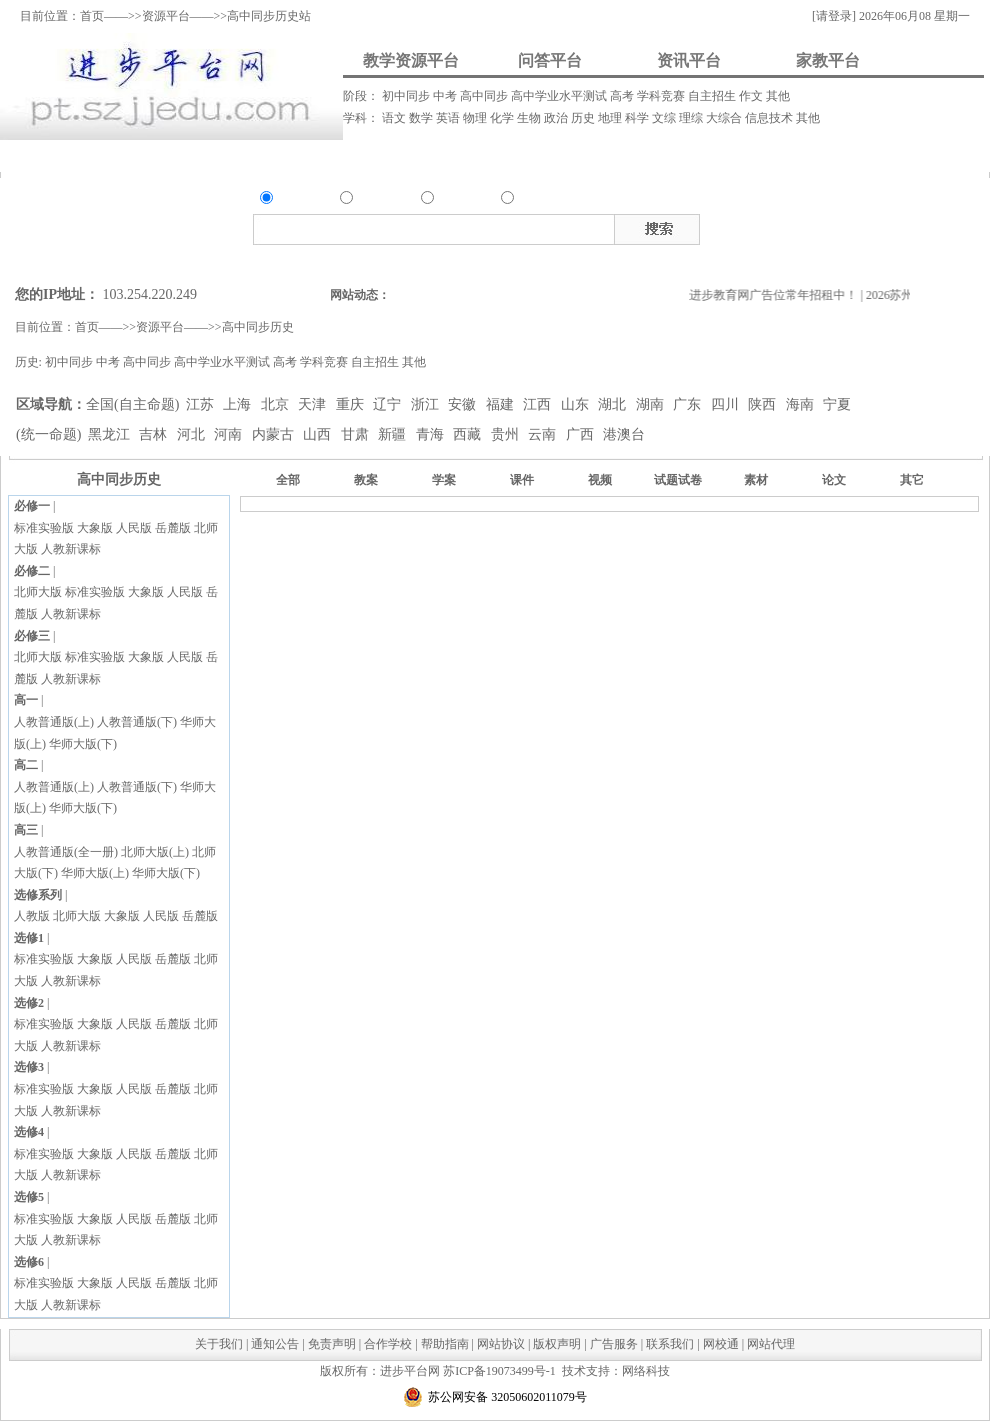  What do you see at coordinates (319, 434) in the screenshot?
I see `山西` at bounding box center [319, 434].